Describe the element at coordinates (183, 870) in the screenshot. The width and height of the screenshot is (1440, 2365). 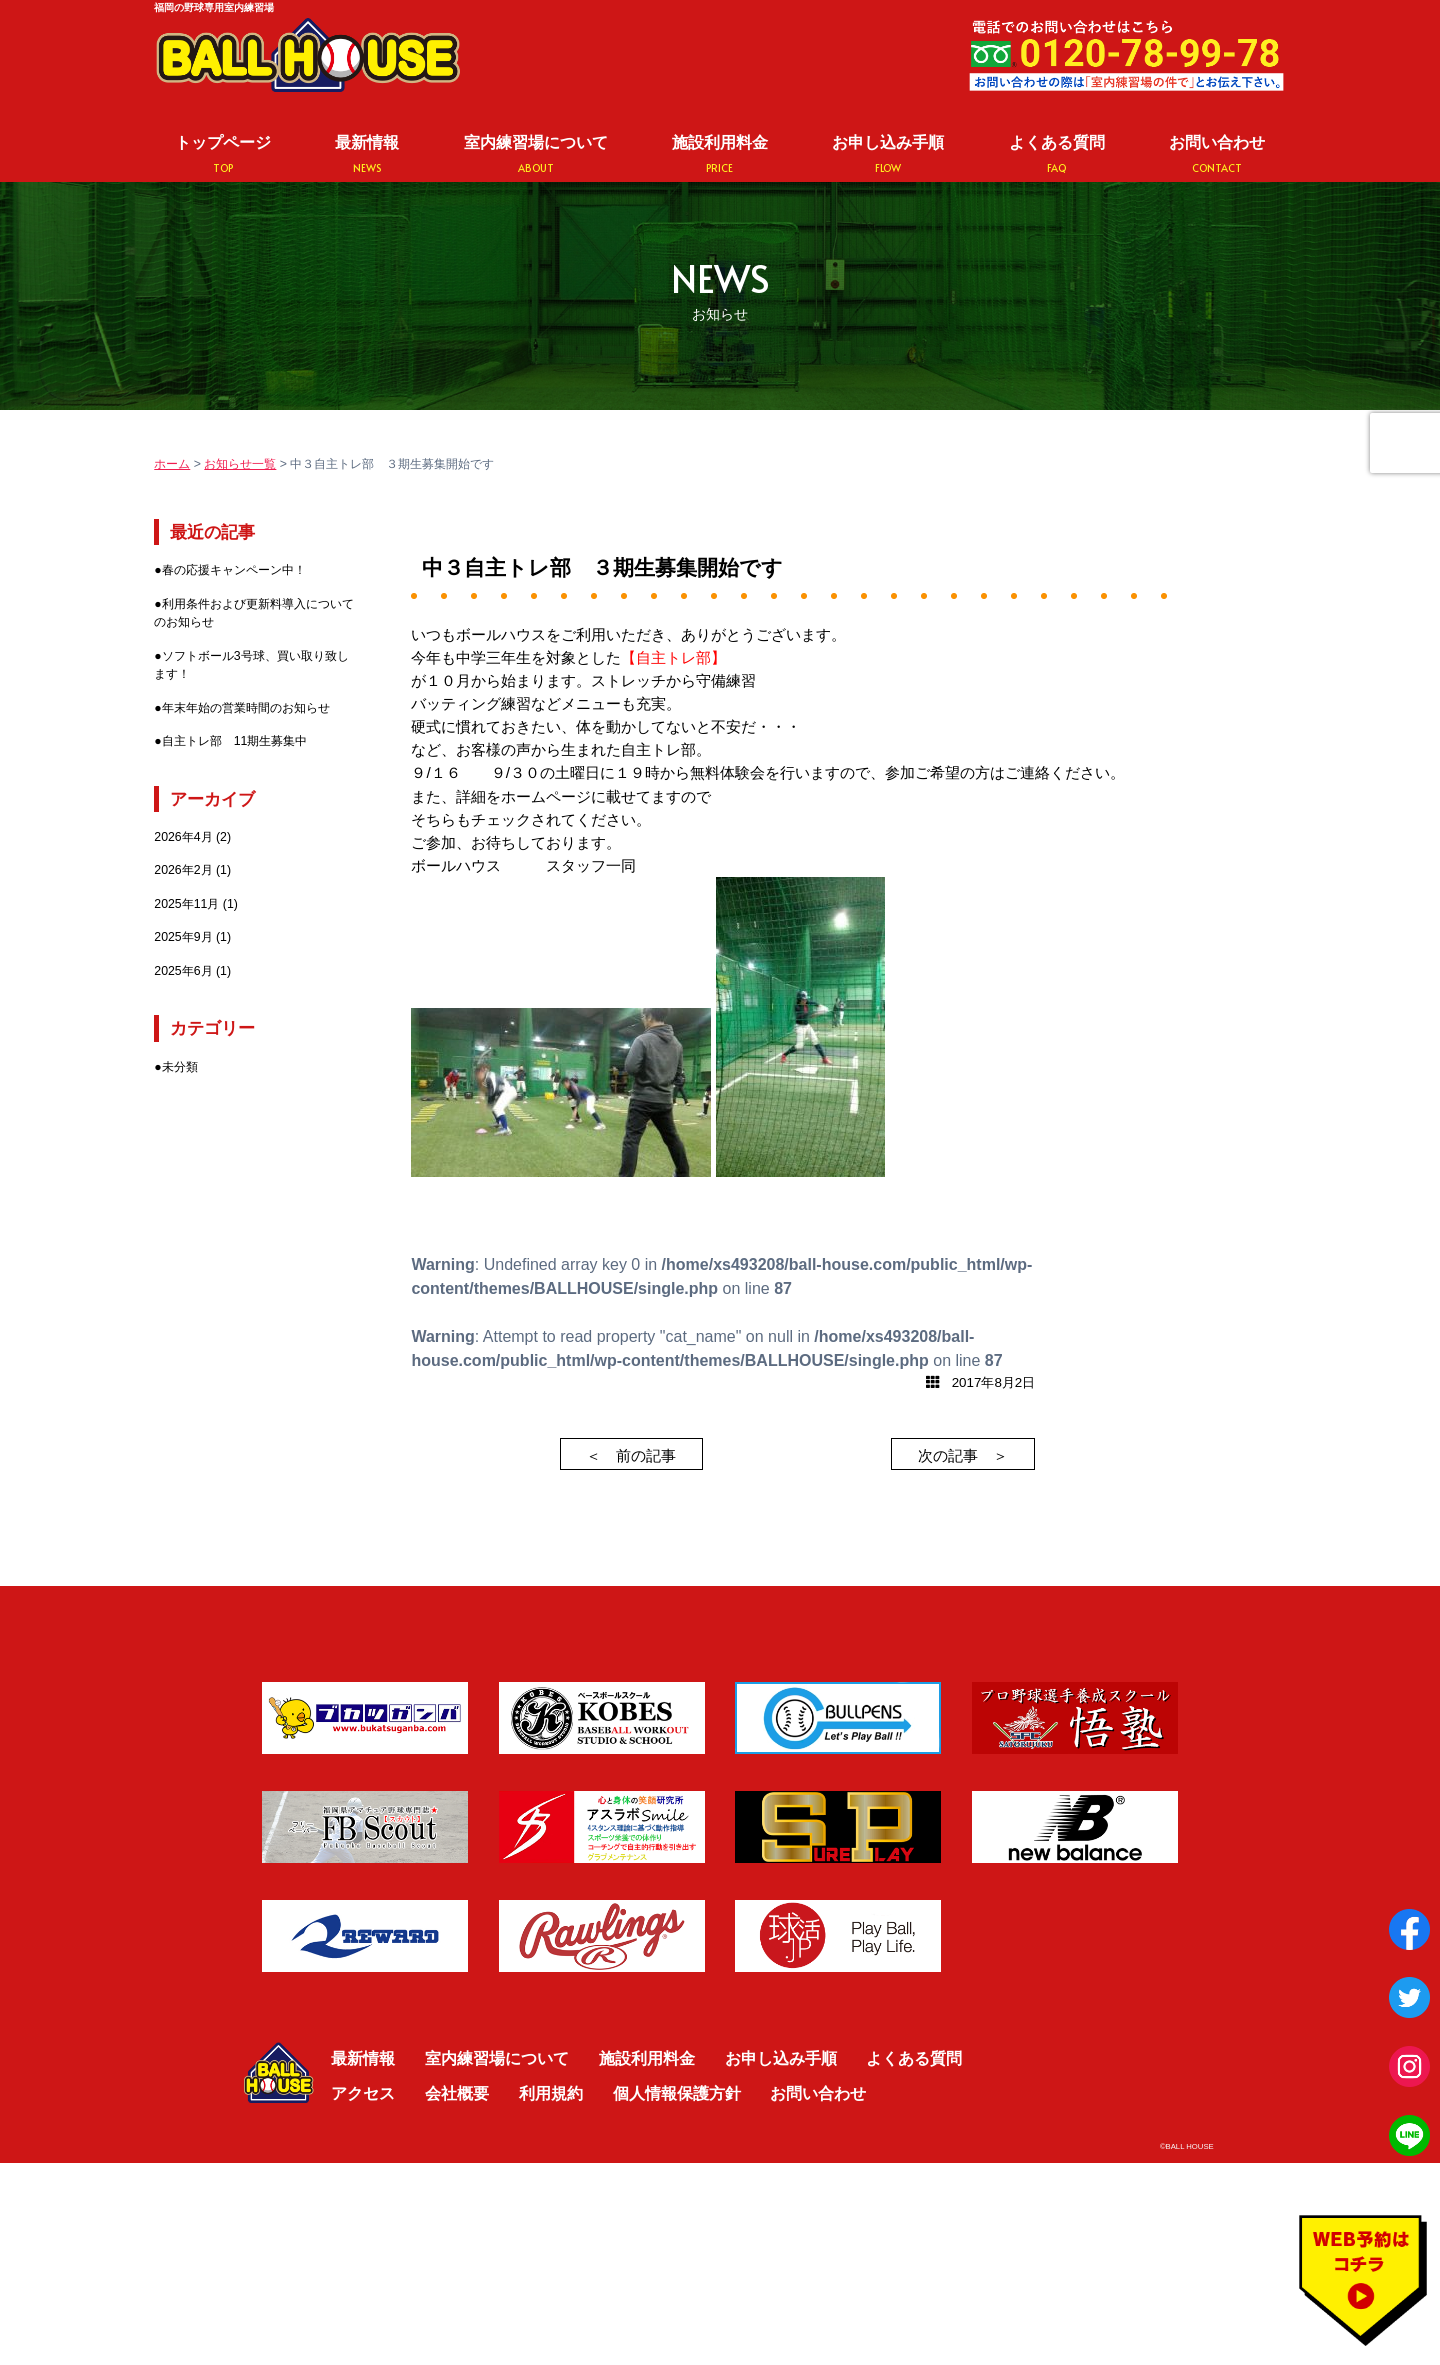
I see `2026年2月` at that location.